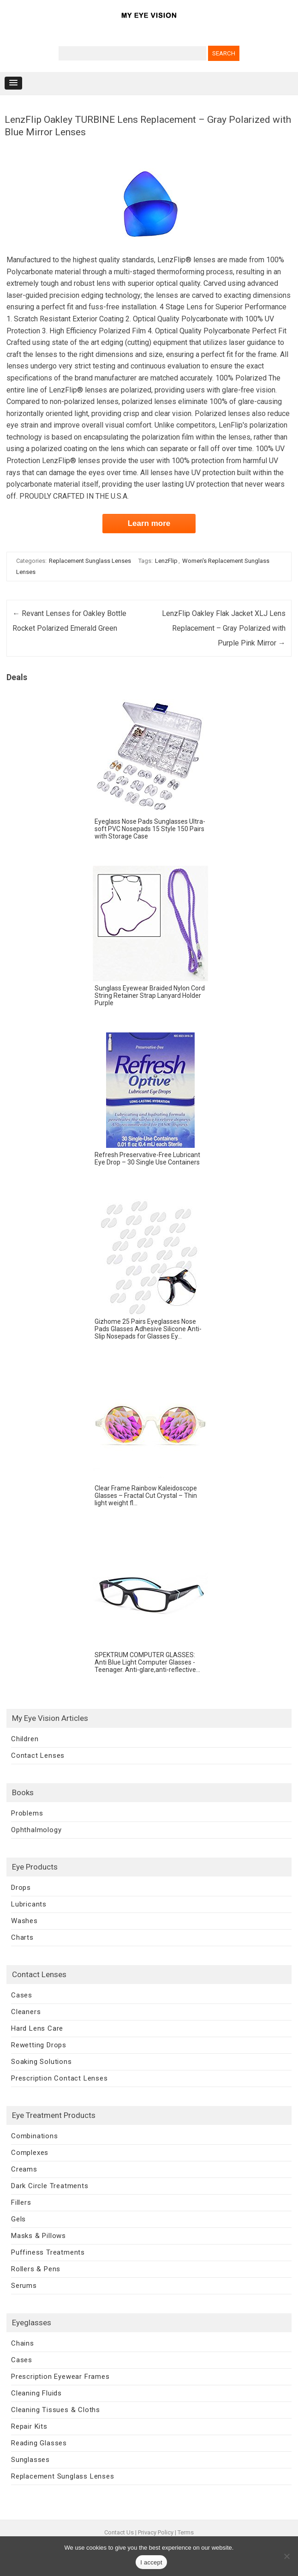 The height and width of the screenshot is (2576, 298). What do you see at coordinates (36, 1830) in the screenshot?
I see `Ophthalmology` at bounding box center [36, 1830].